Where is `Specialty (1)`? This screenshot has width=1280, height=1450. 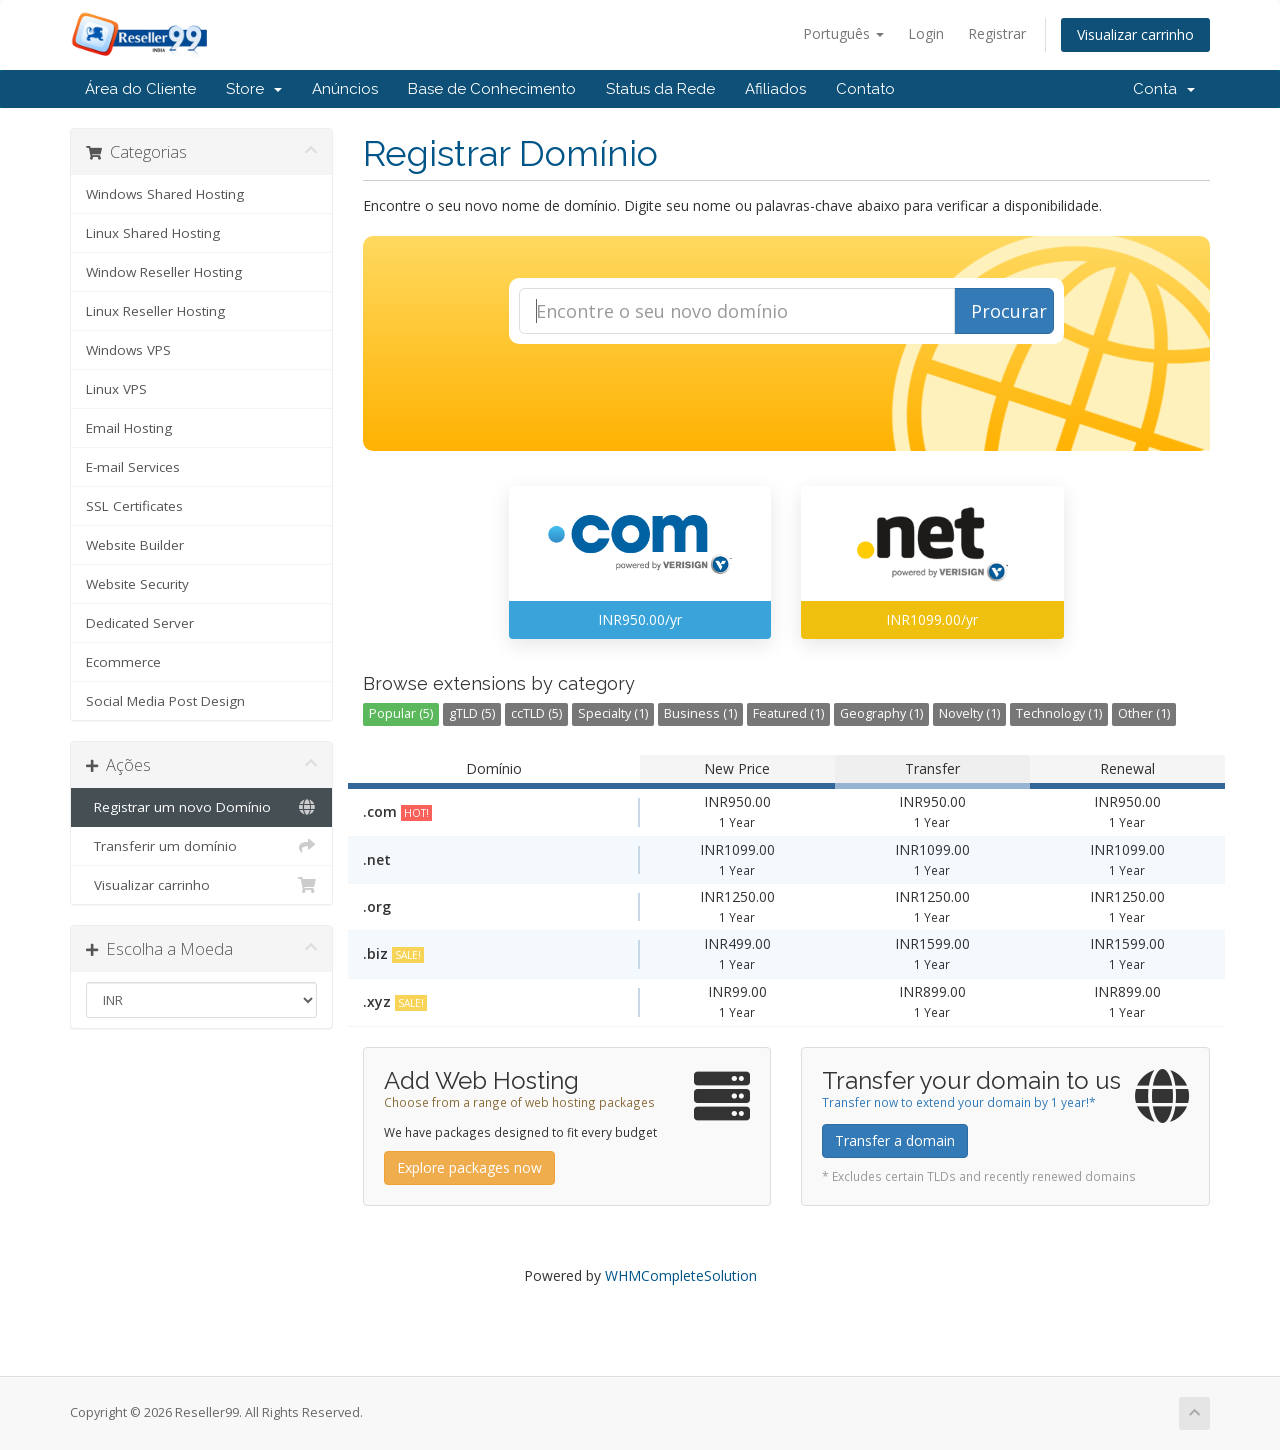 Specialty (1) is located at coordinates (613, 713).